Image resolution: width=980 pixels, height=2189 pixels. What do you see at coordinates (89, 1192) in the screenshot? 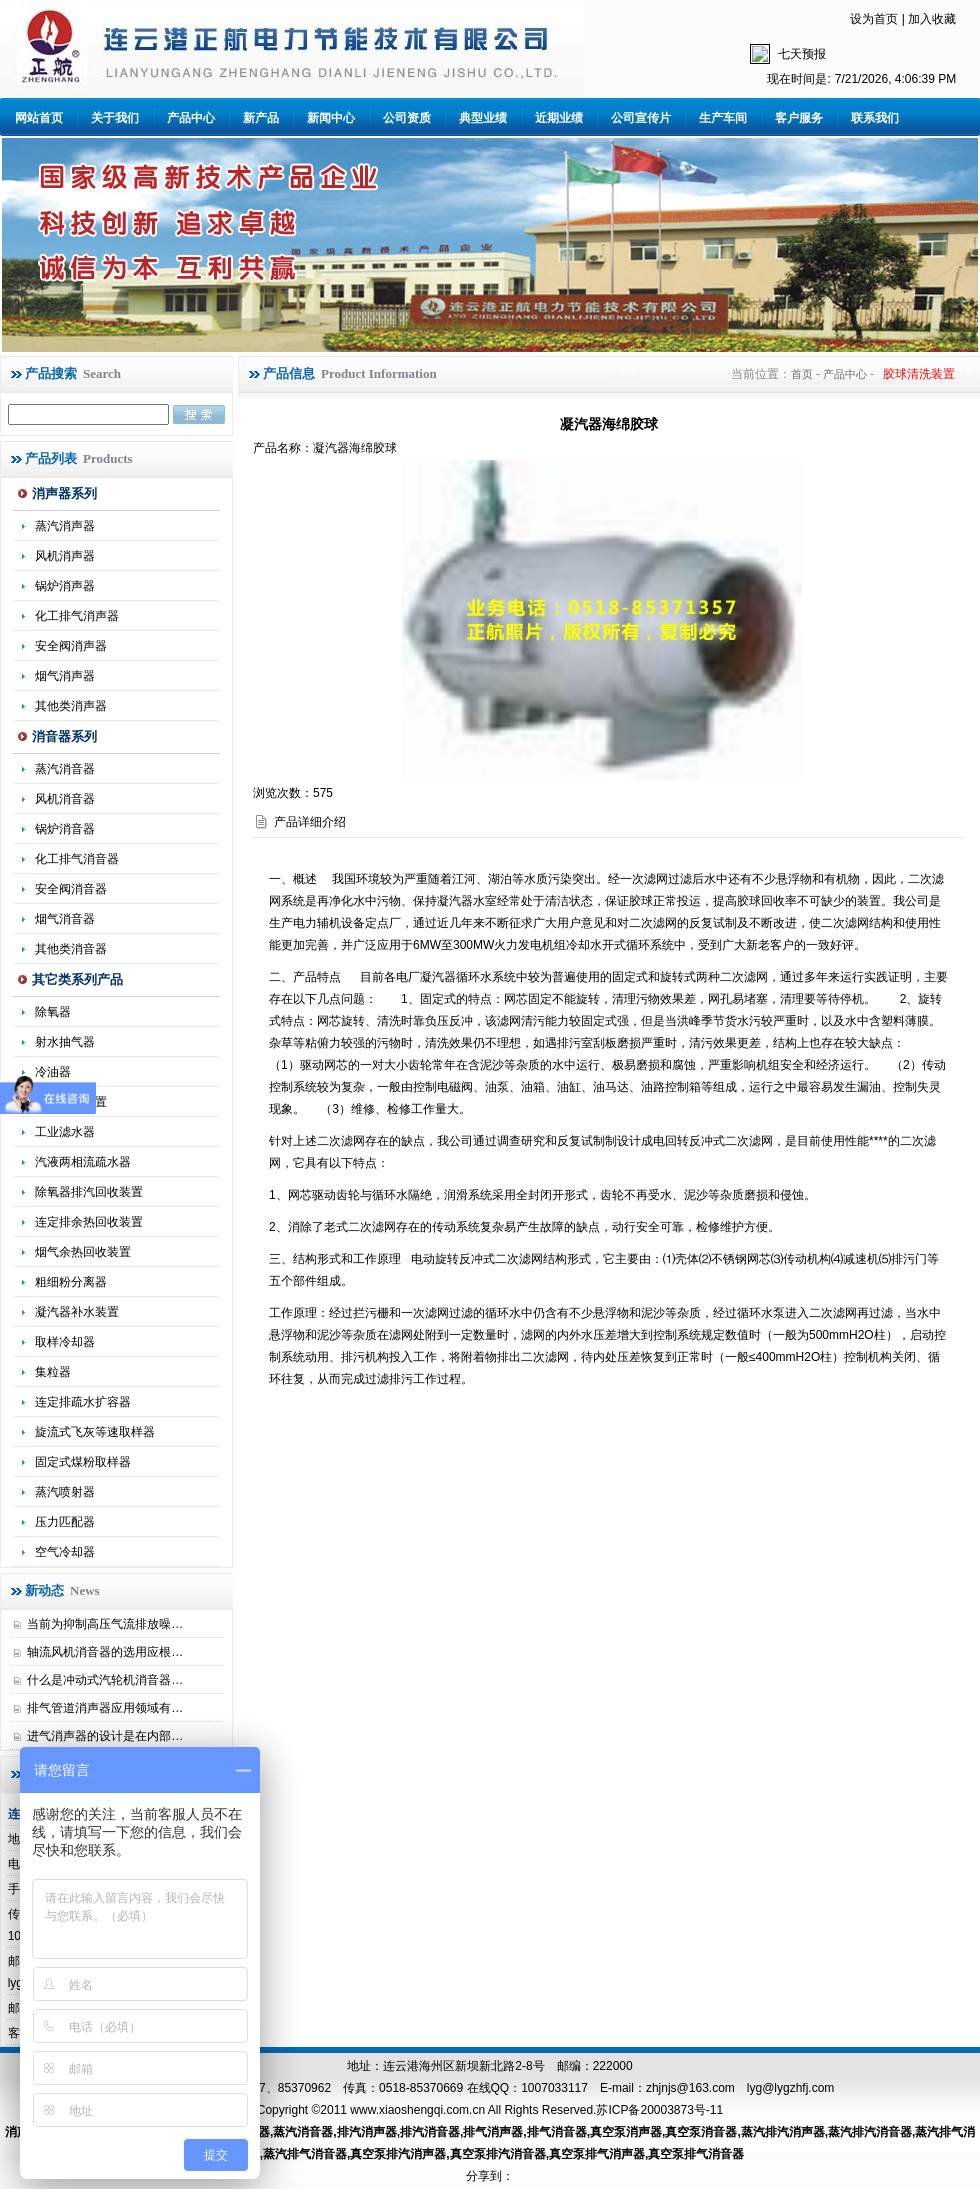
I see `除氧器排汽回收装置` at bounding box center [89, 1192].